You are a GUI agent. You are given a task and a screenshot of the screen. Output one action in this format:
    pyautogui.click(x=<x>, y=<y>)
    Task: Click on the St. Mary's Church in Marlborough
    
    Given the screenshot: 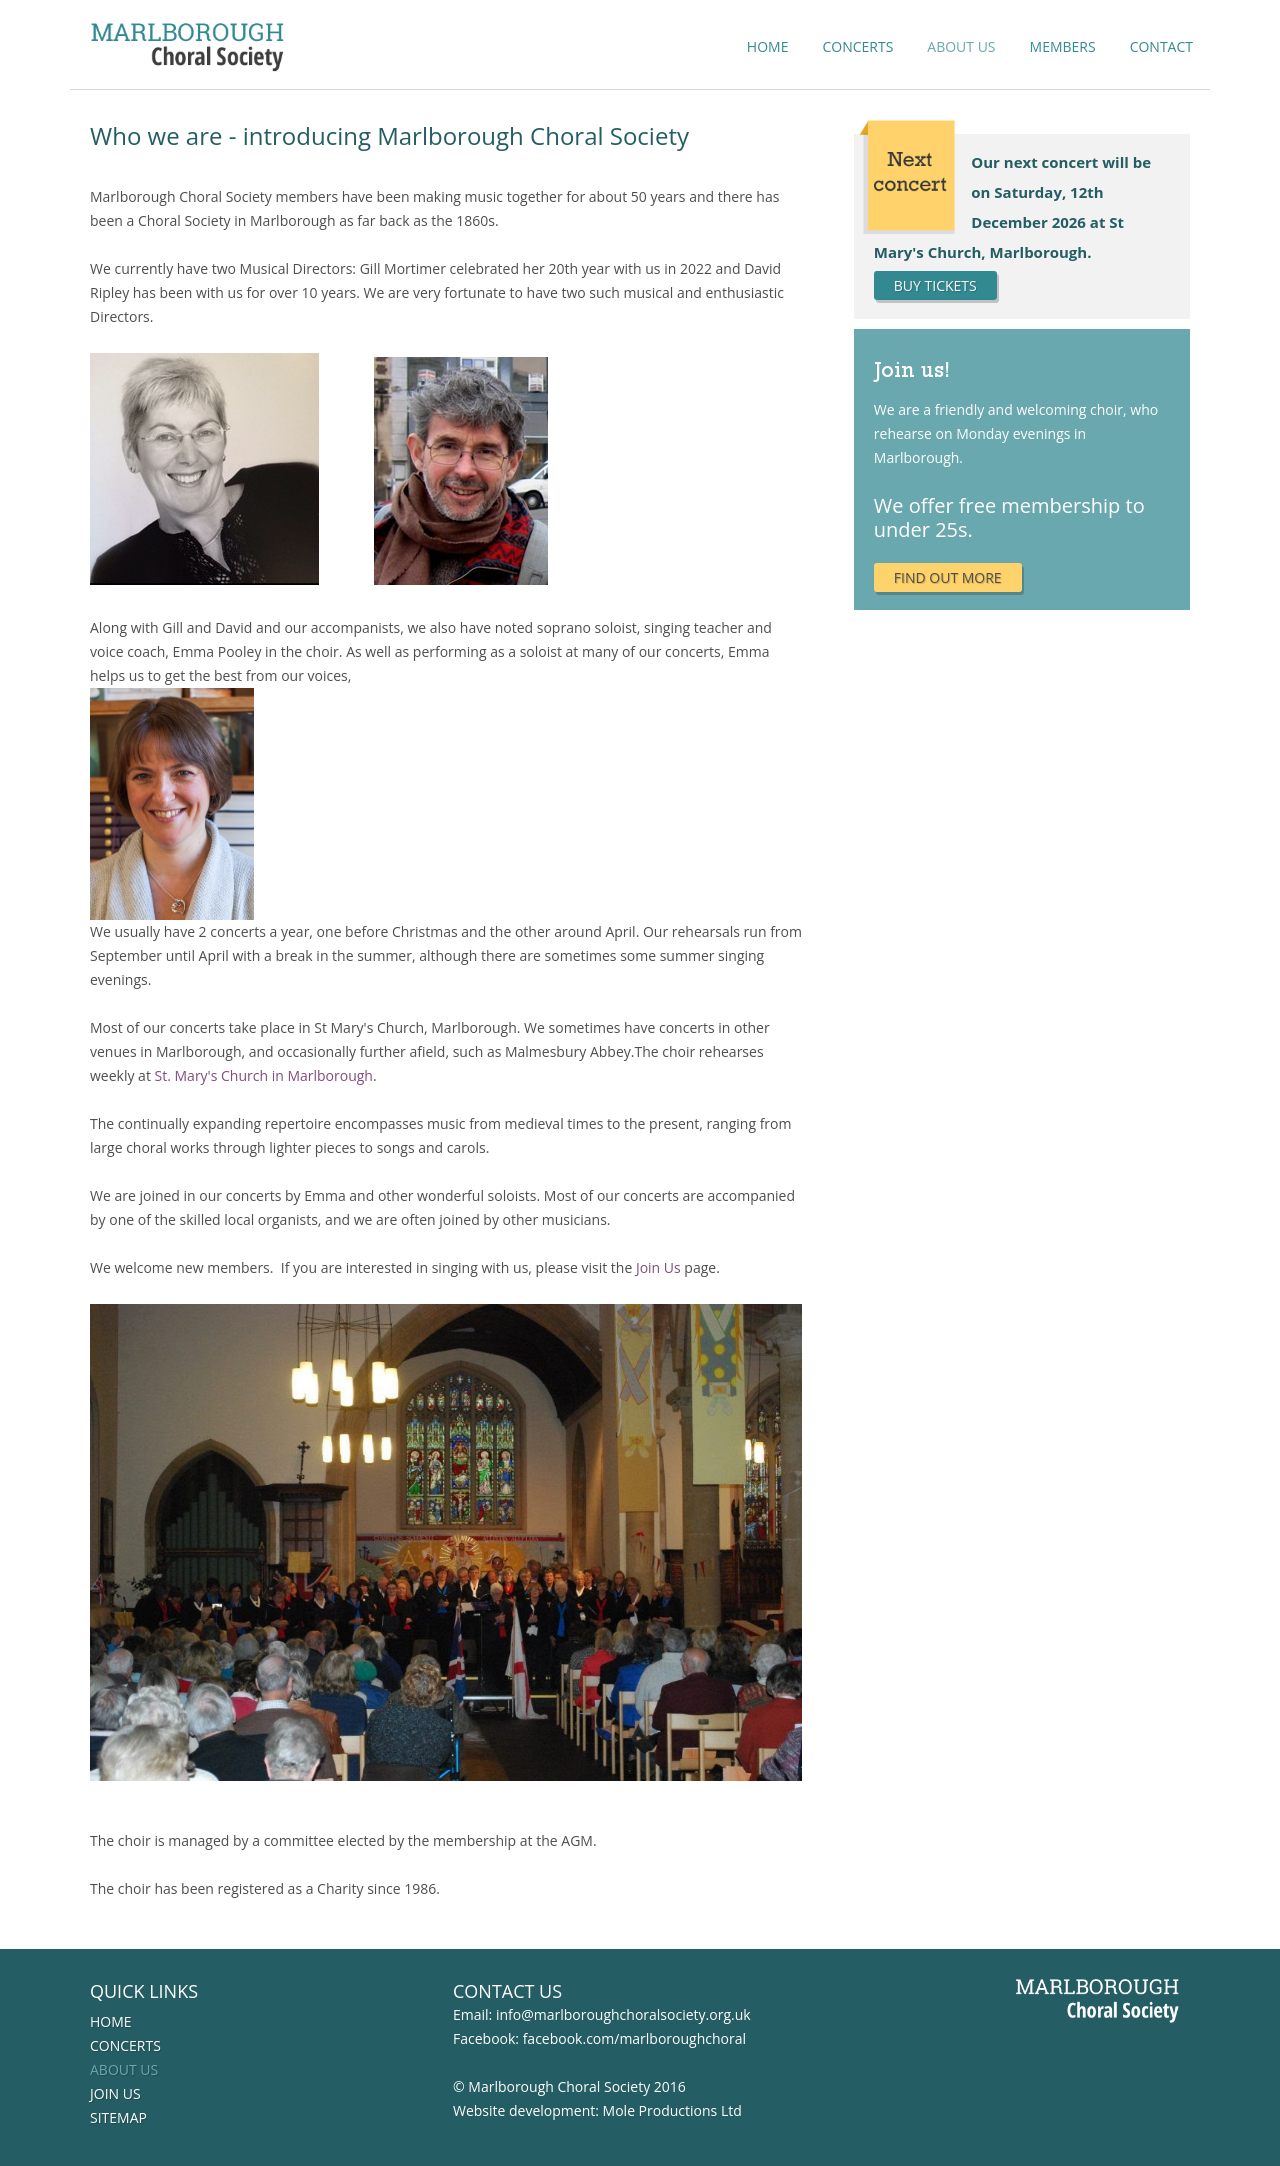 What is the action you would take?
    pyautogui.click(x=264, y=1075)
    